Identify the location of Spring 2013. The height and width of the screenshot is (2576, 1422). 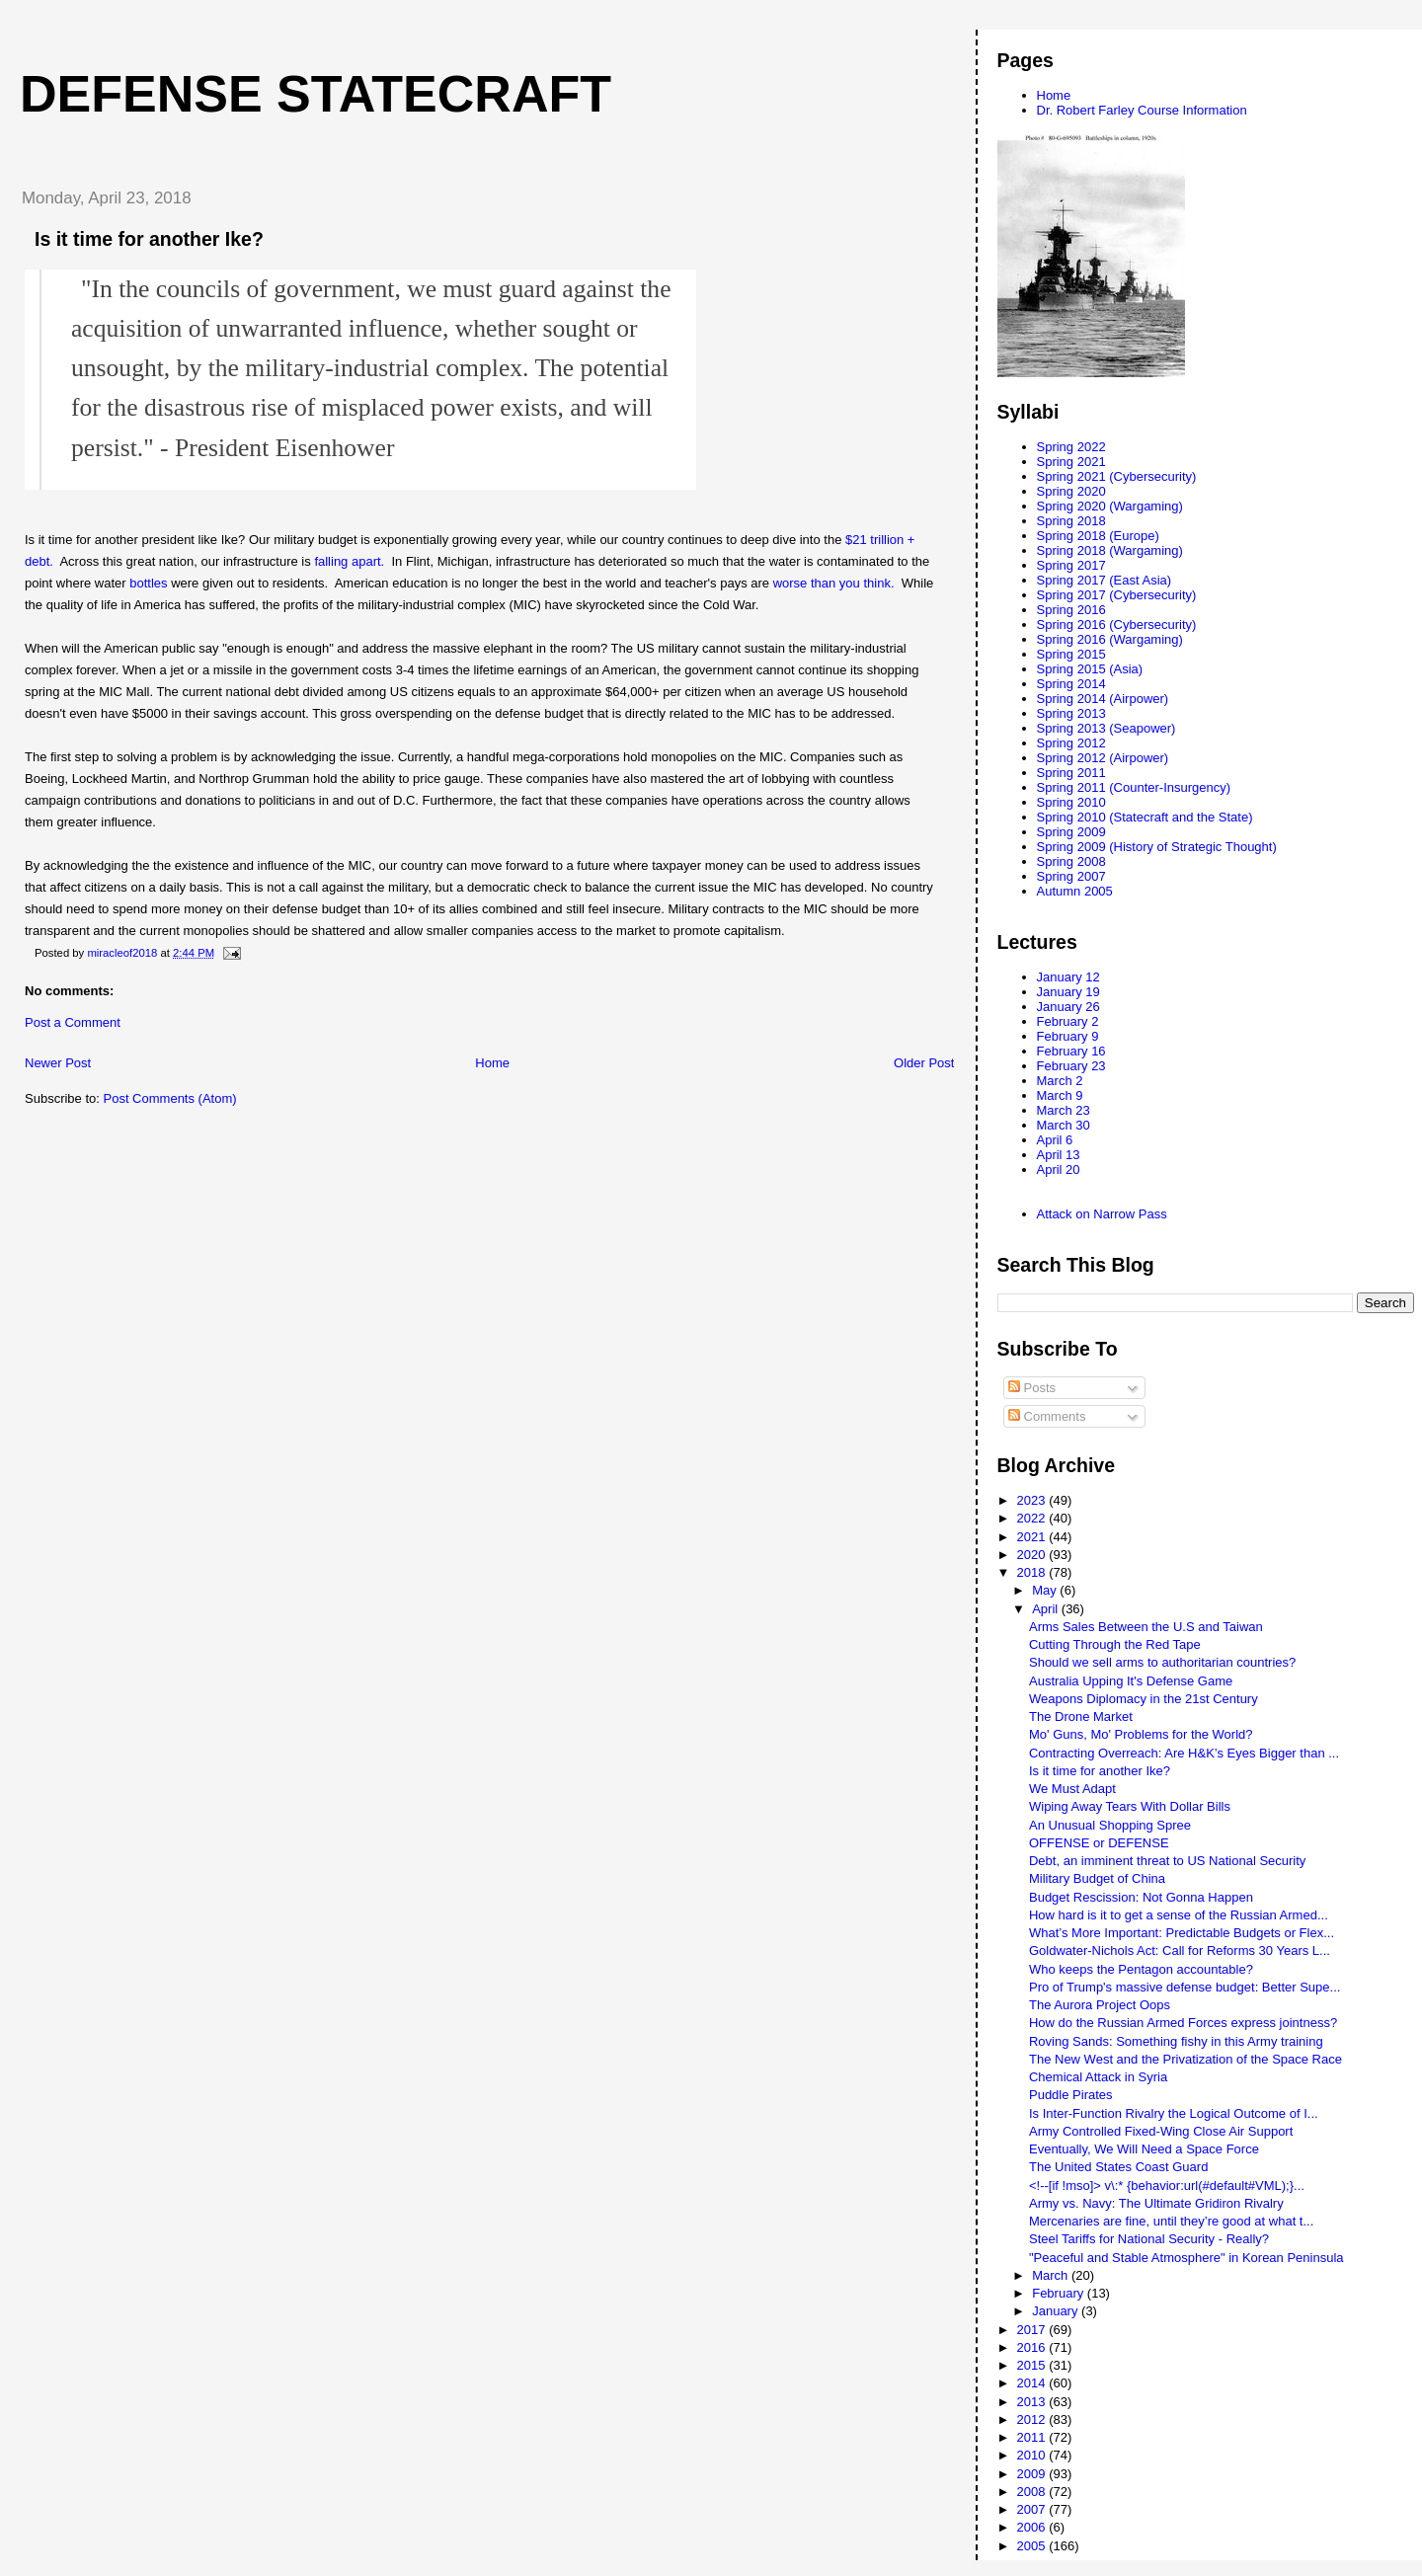
(1071, 713).